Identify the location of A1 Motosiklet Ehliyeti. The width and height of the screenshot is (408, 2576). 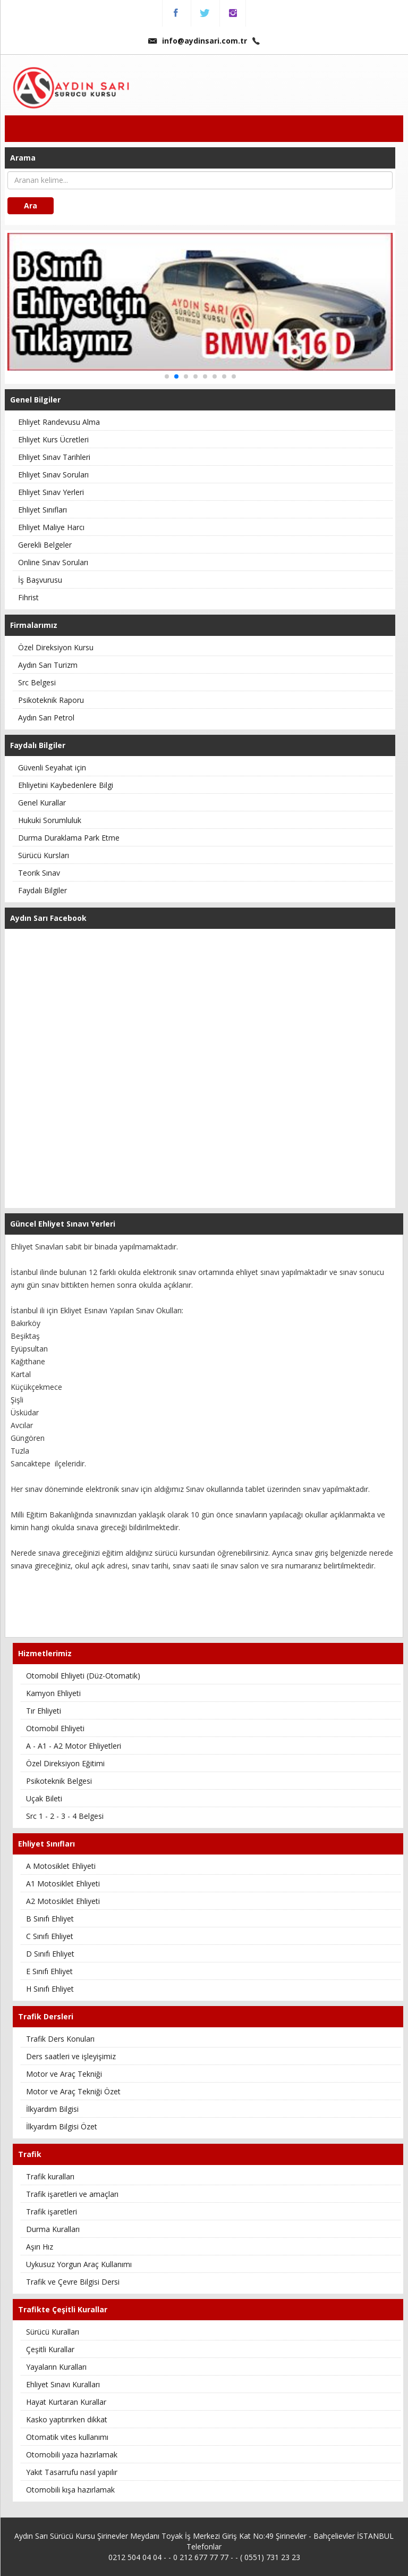
(63, 1883).